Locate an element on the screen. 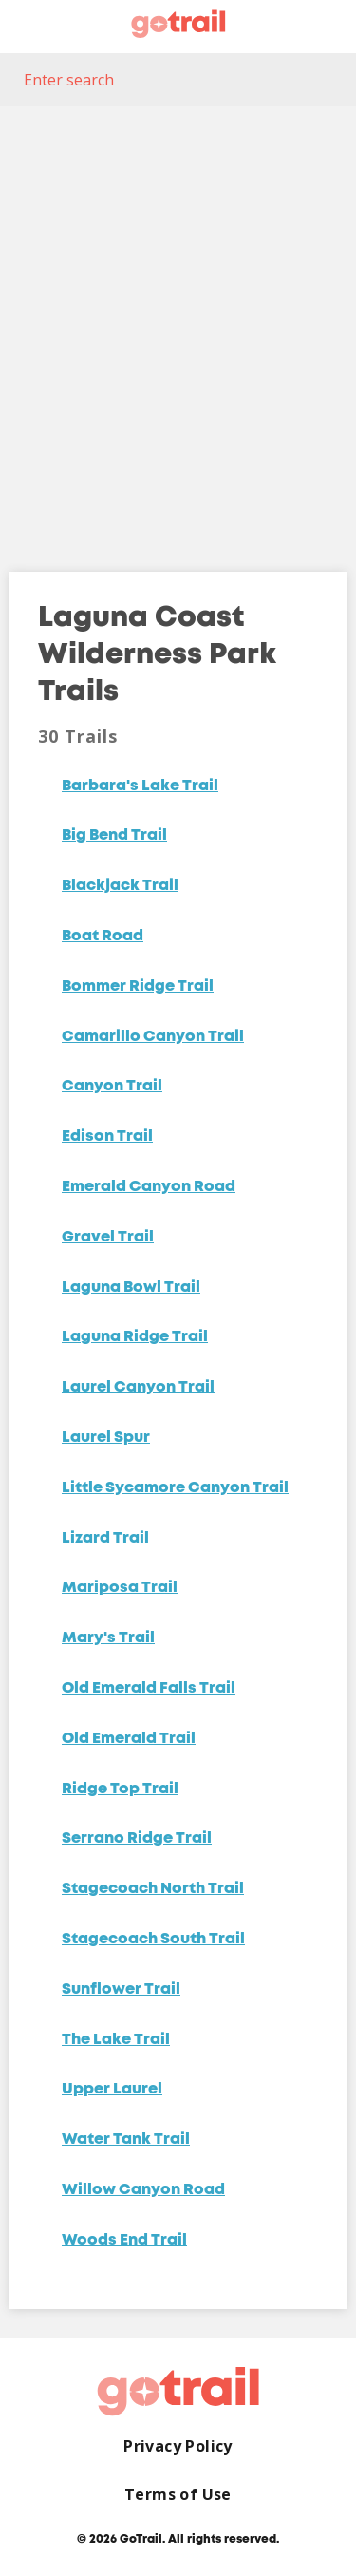  Upper Laurel is located at coordinates (112, 2089).